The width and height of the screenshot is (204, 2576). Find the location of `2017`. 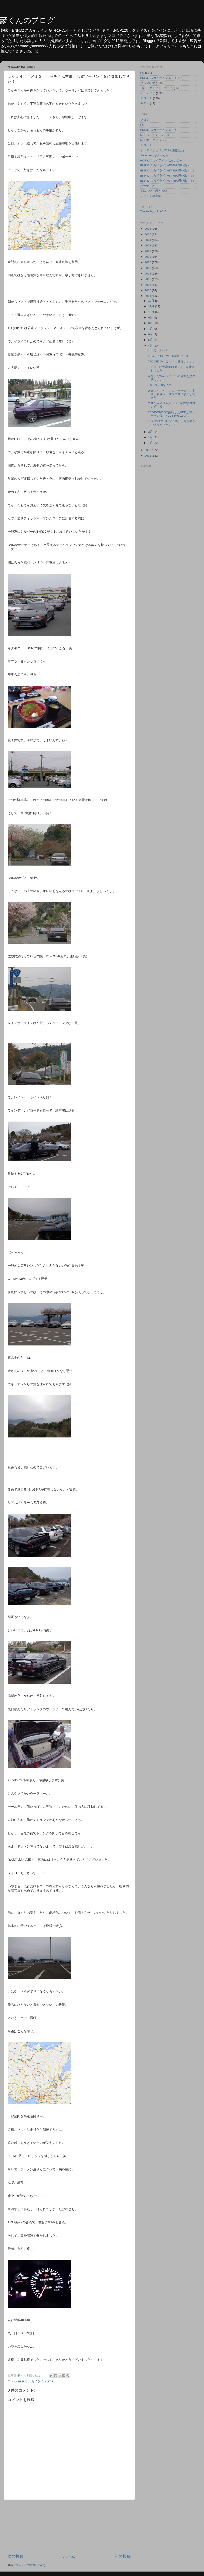

2017 is located at coordinates (148, 279).